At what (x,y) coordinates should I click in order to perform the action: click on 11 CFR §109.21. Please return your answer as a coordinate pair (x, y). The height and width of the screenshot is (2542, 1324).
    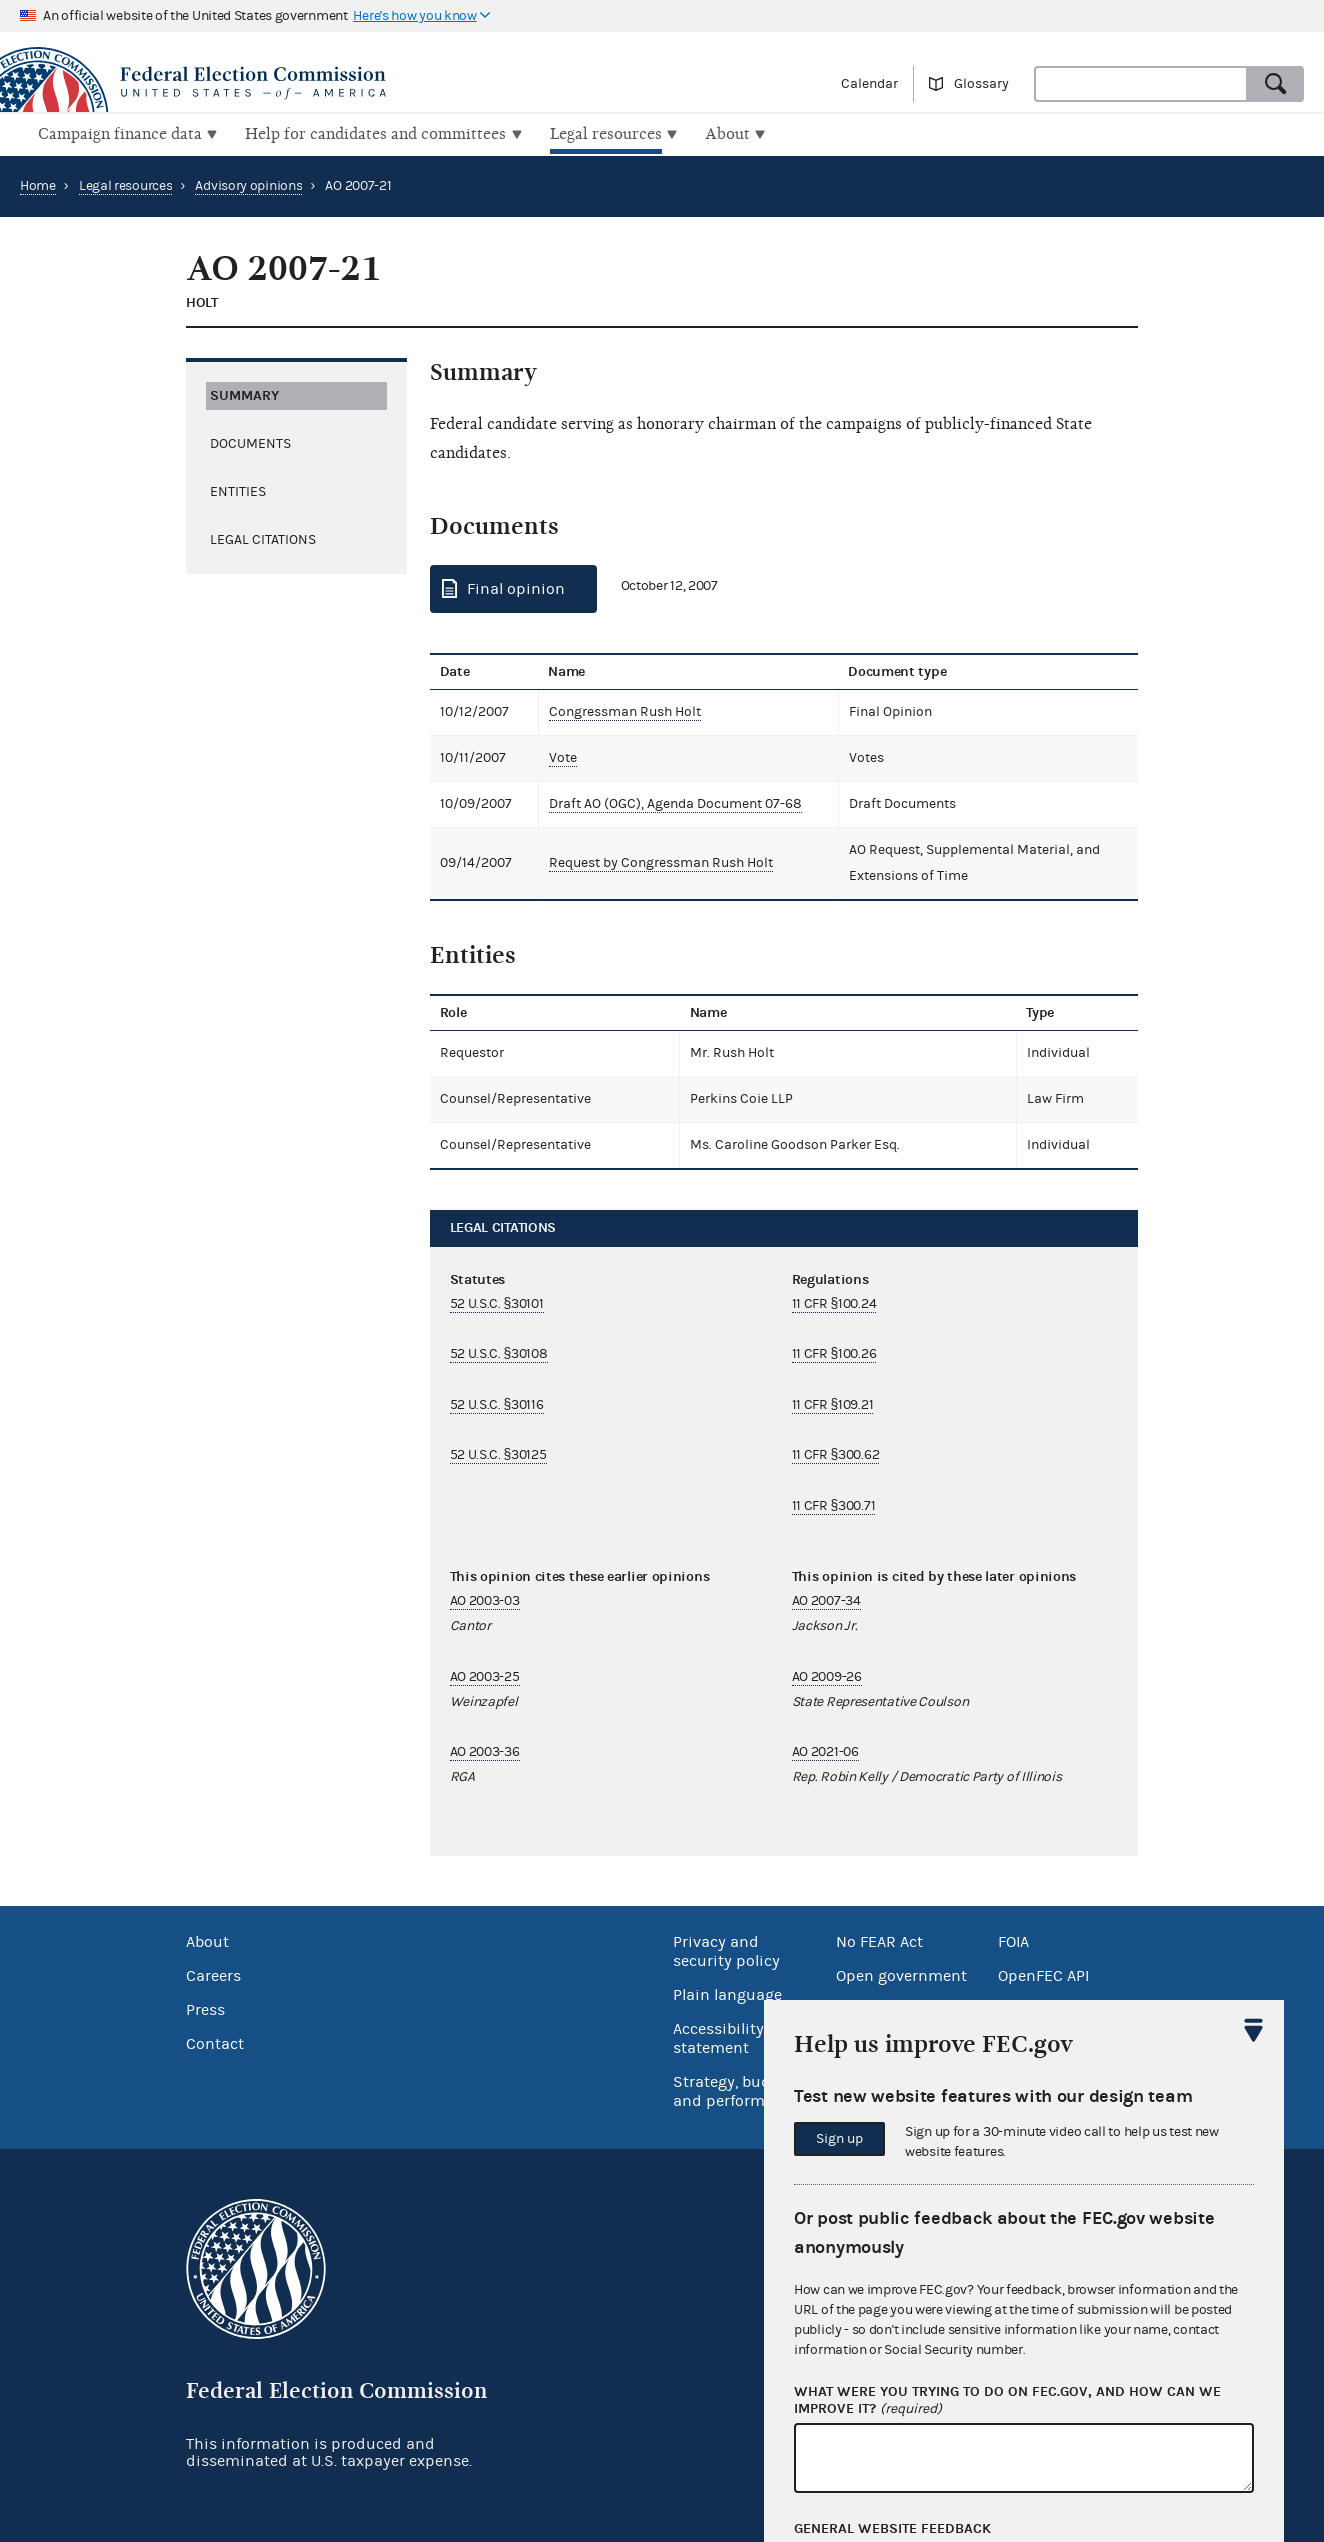
    Looking at the image, I should click on (833, 1403).